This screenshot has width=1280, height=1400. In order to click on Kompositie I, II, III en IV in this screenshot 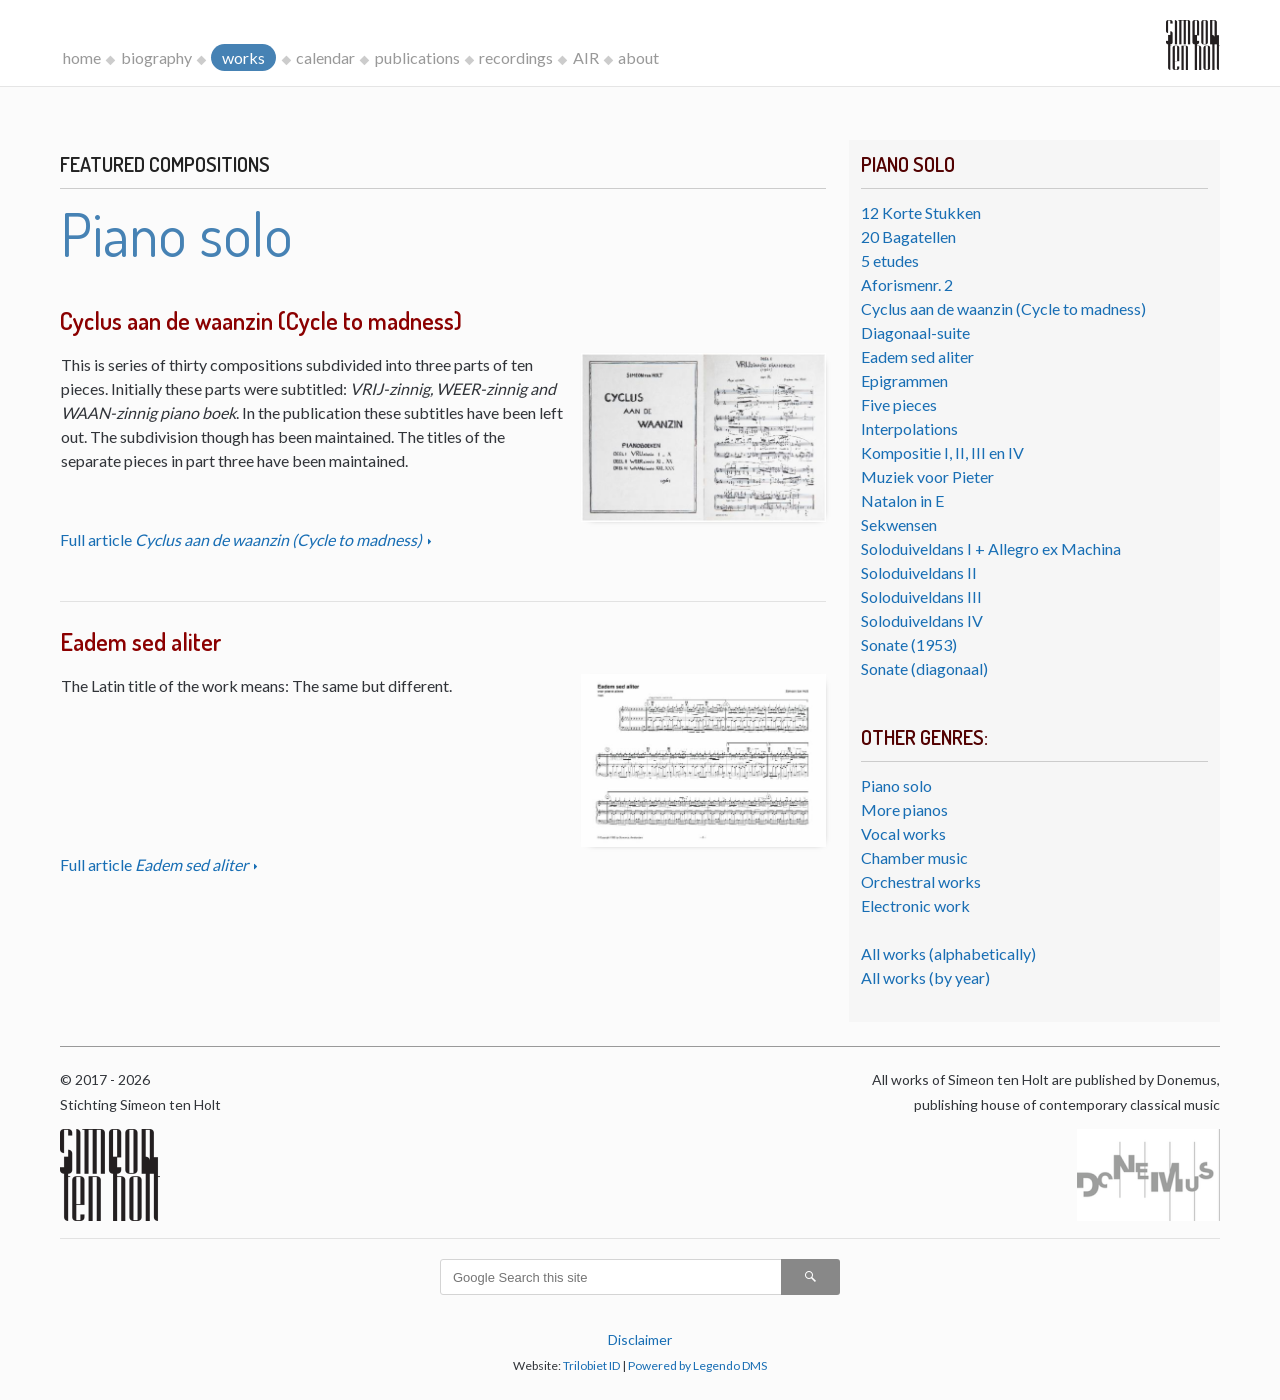, I will do `click(942, 452)`.